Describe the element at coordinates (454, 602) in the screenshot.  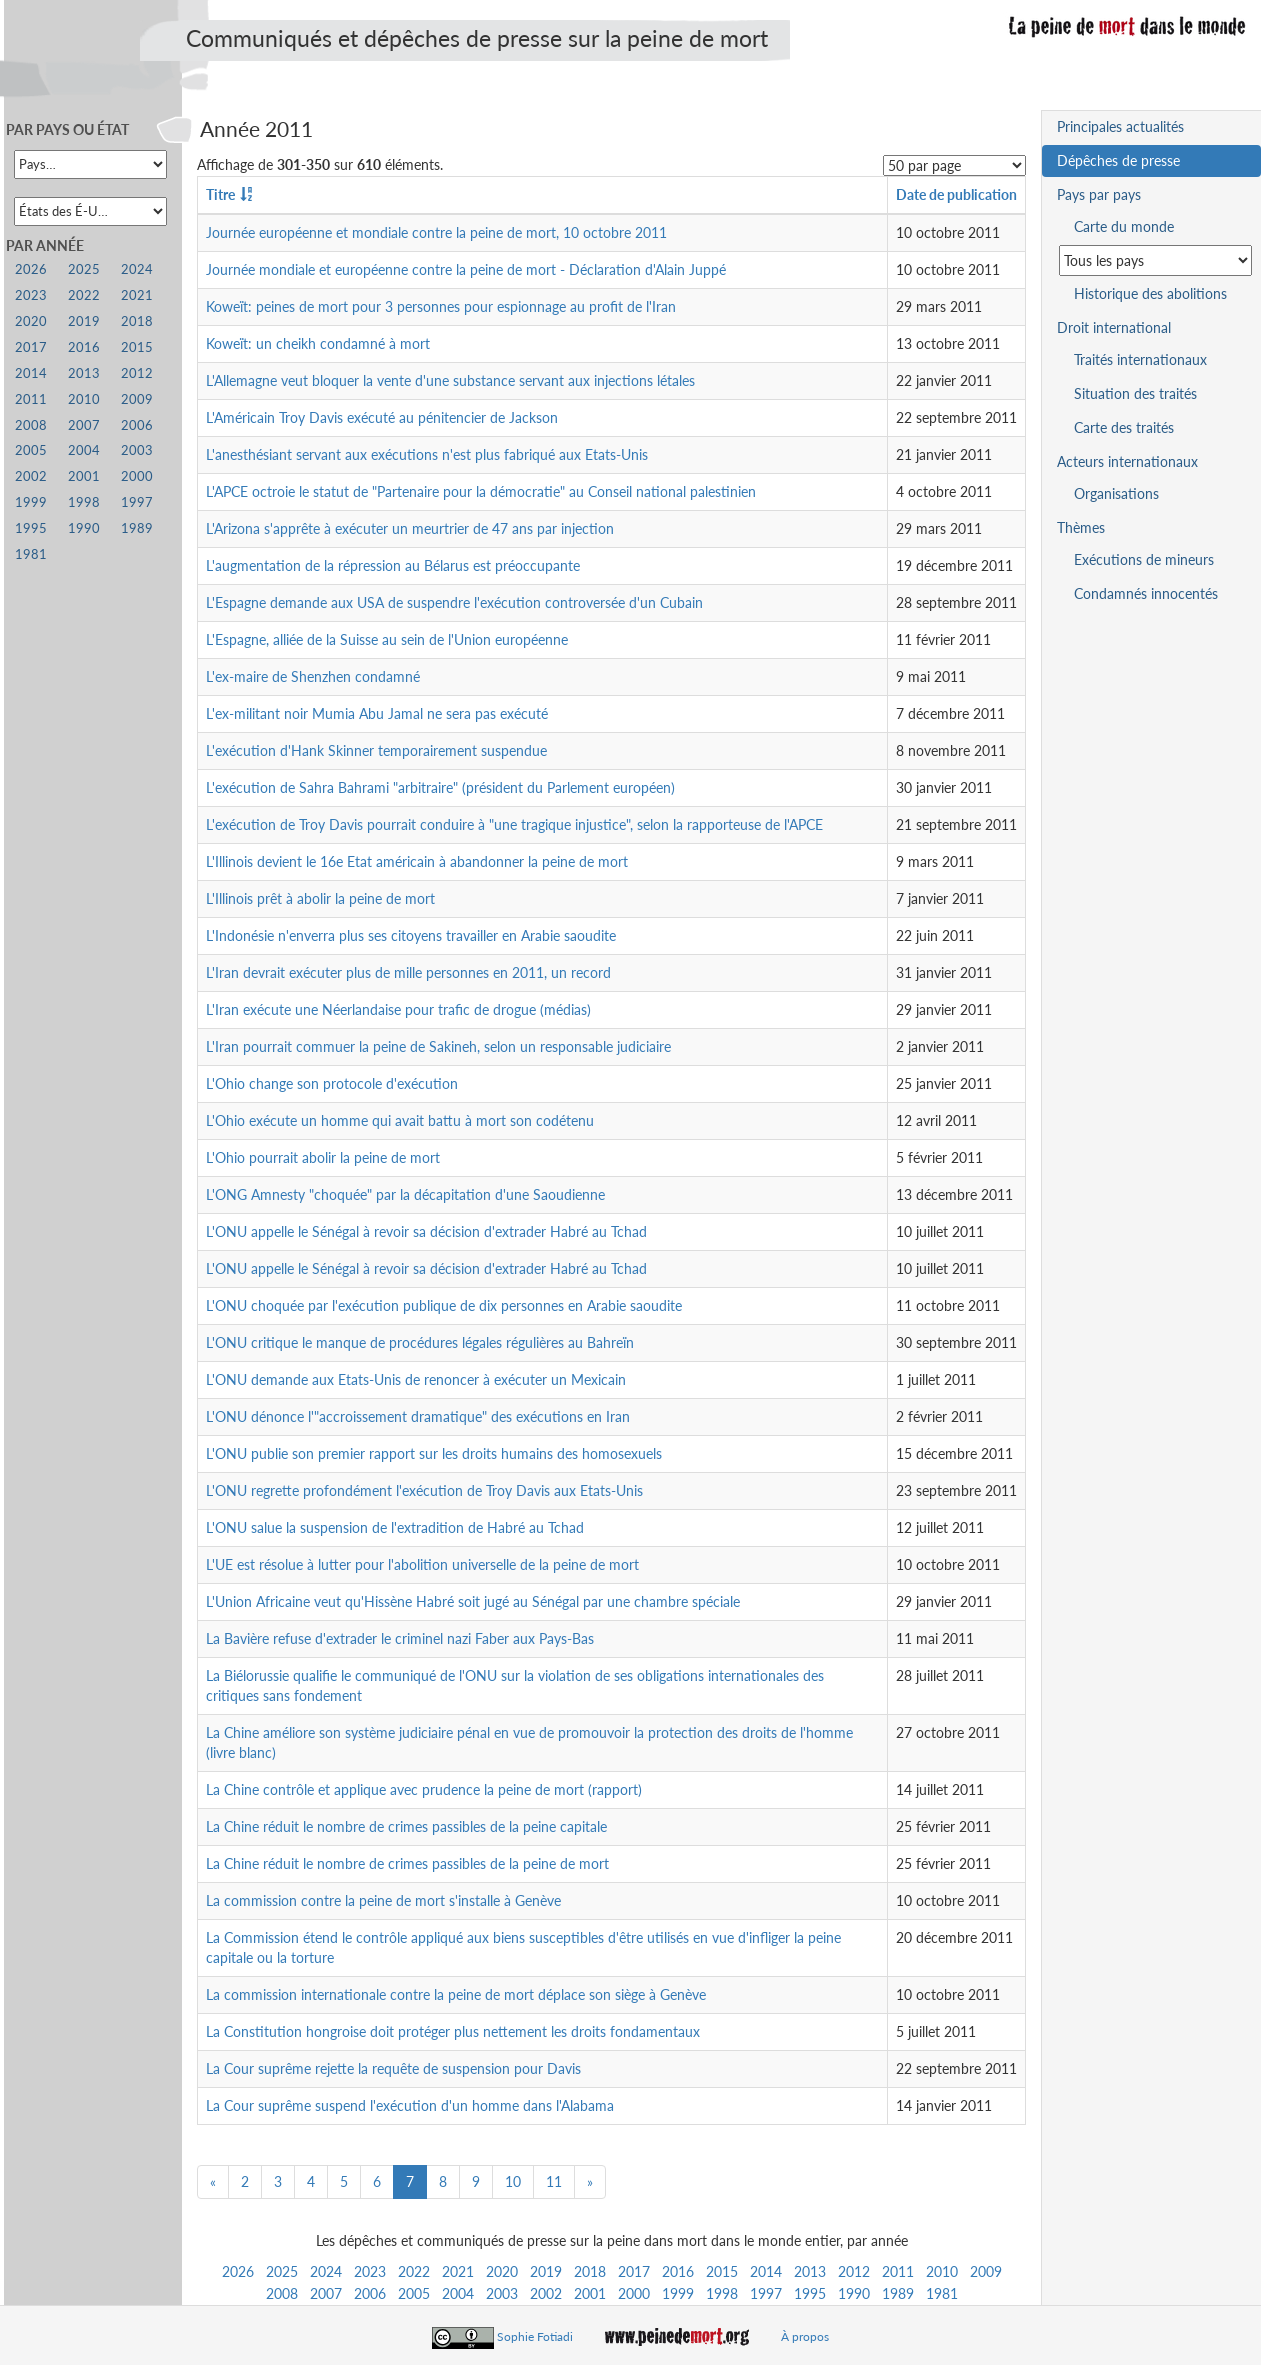
I see `L'Espagne demande aux USA de suspendre l'exécution controversée d'un Cubain` at that location.